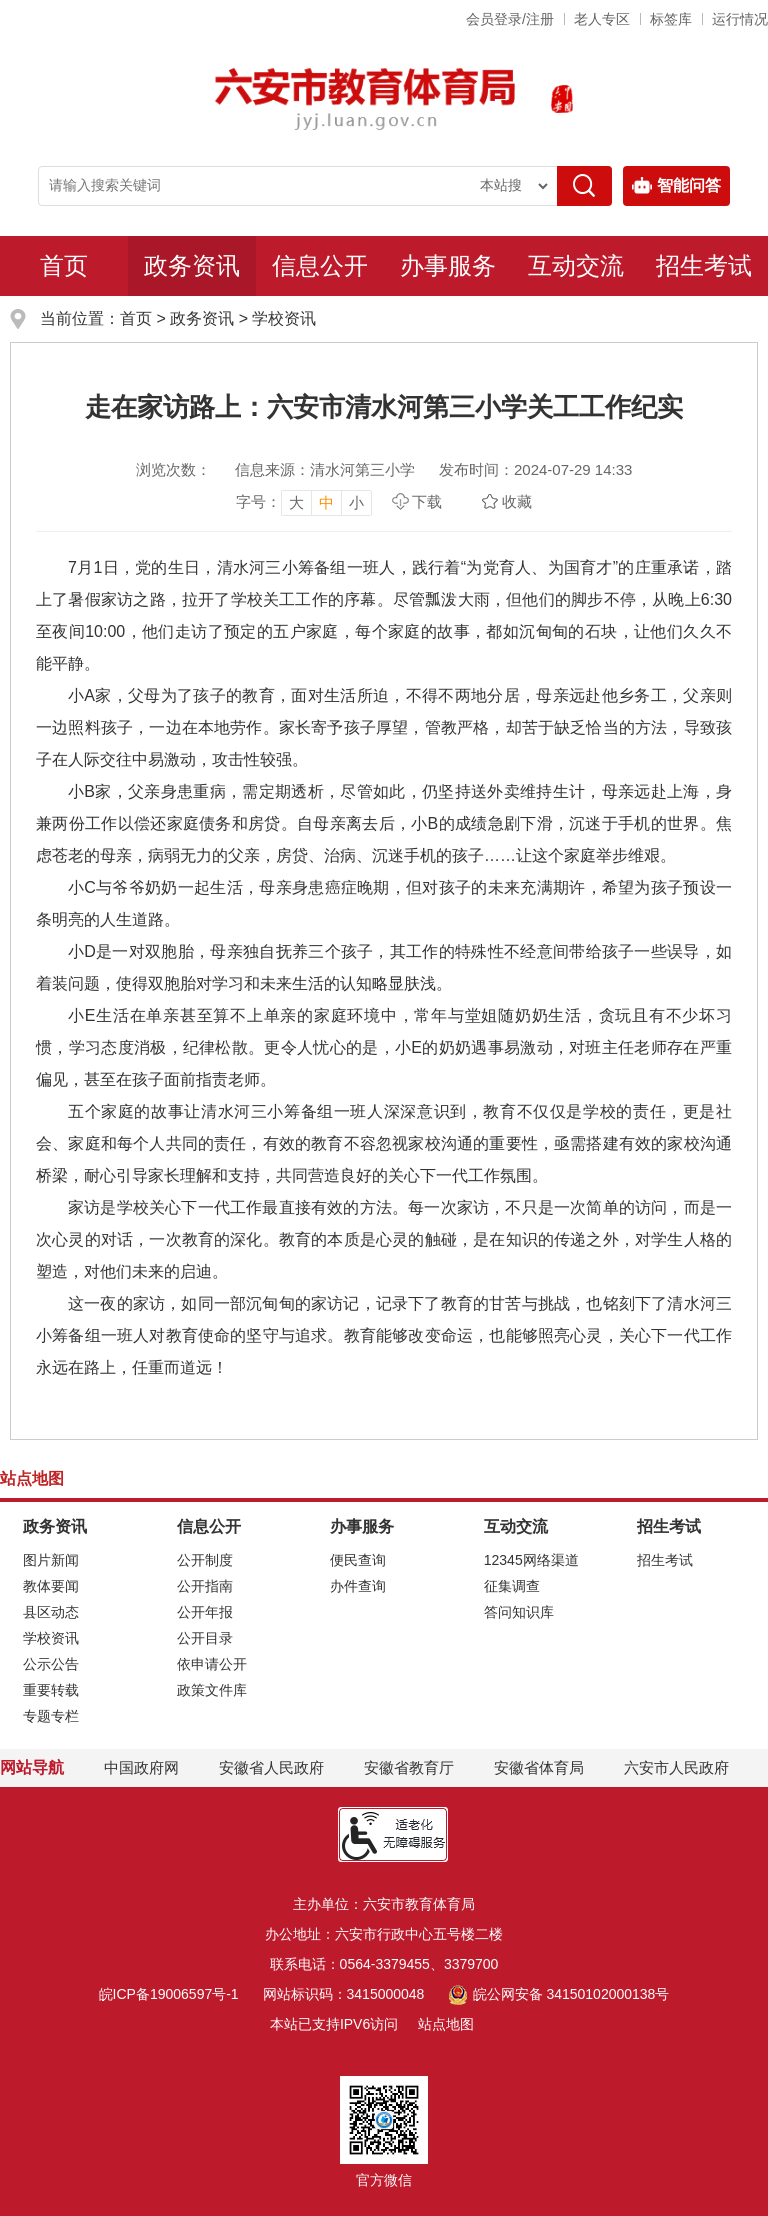  Describe the element at coordinates (205, 1638) in the screenshot. I see `公开目录` at that location.